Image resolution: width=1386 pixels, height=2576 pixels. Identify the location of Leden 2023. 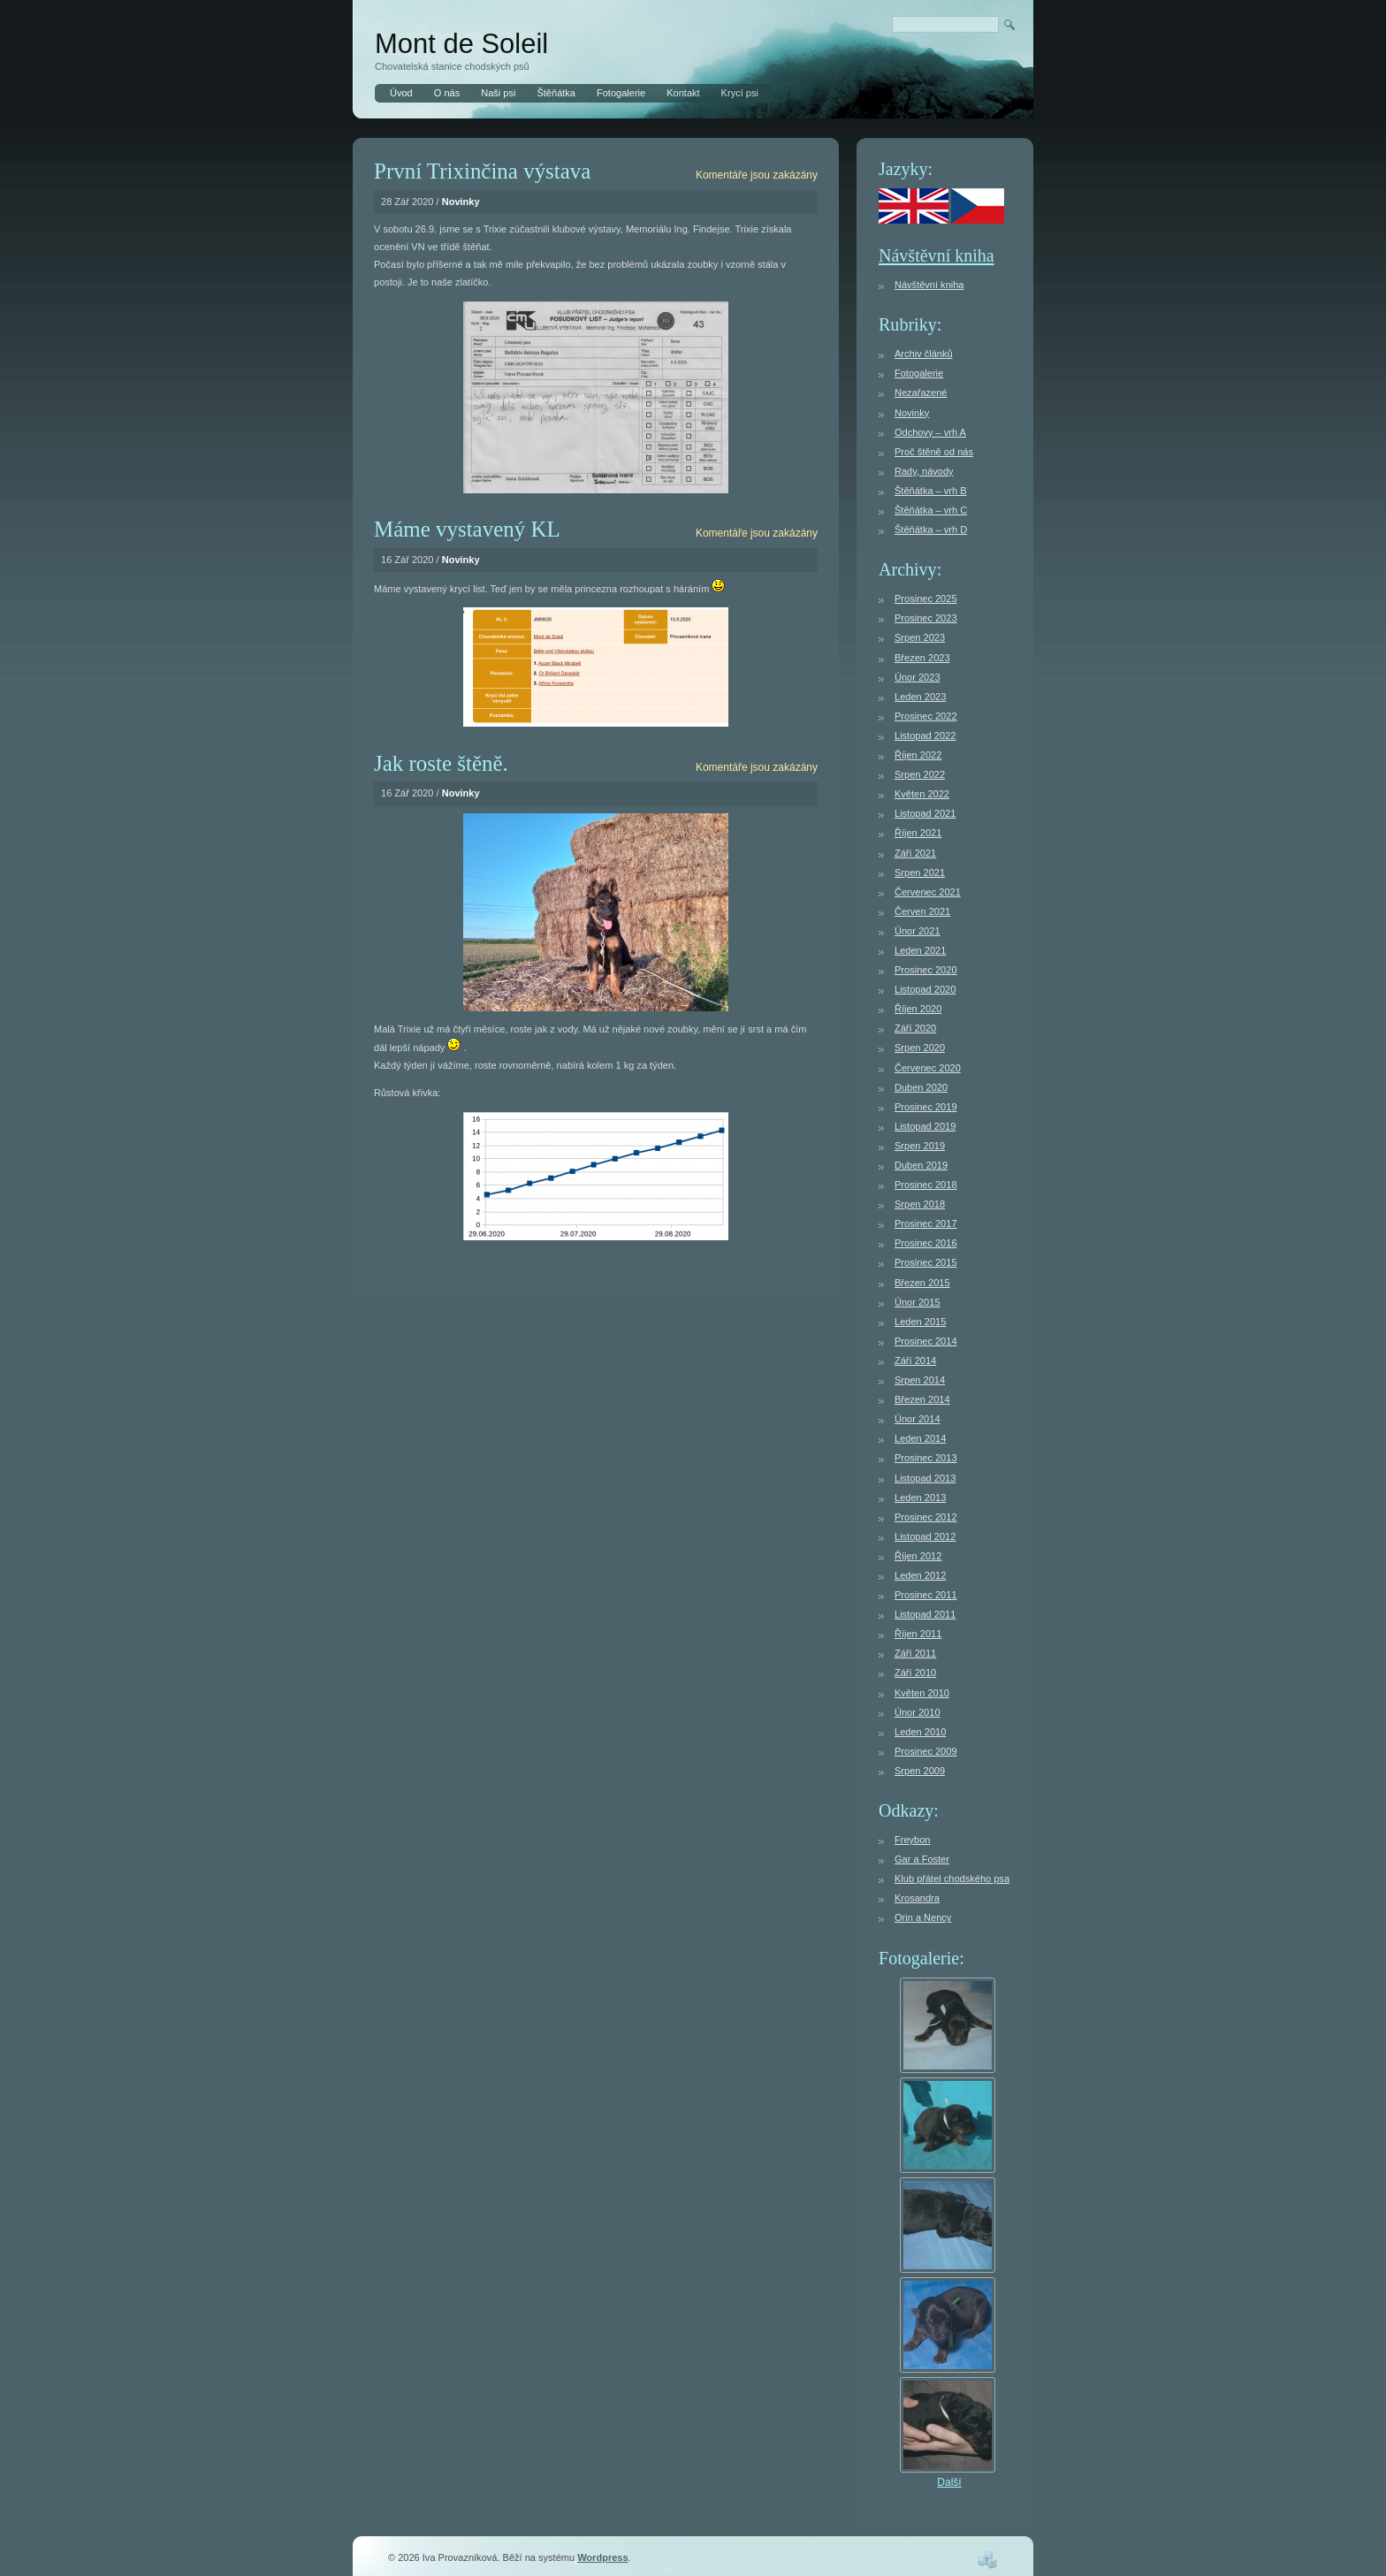
(920, 696).